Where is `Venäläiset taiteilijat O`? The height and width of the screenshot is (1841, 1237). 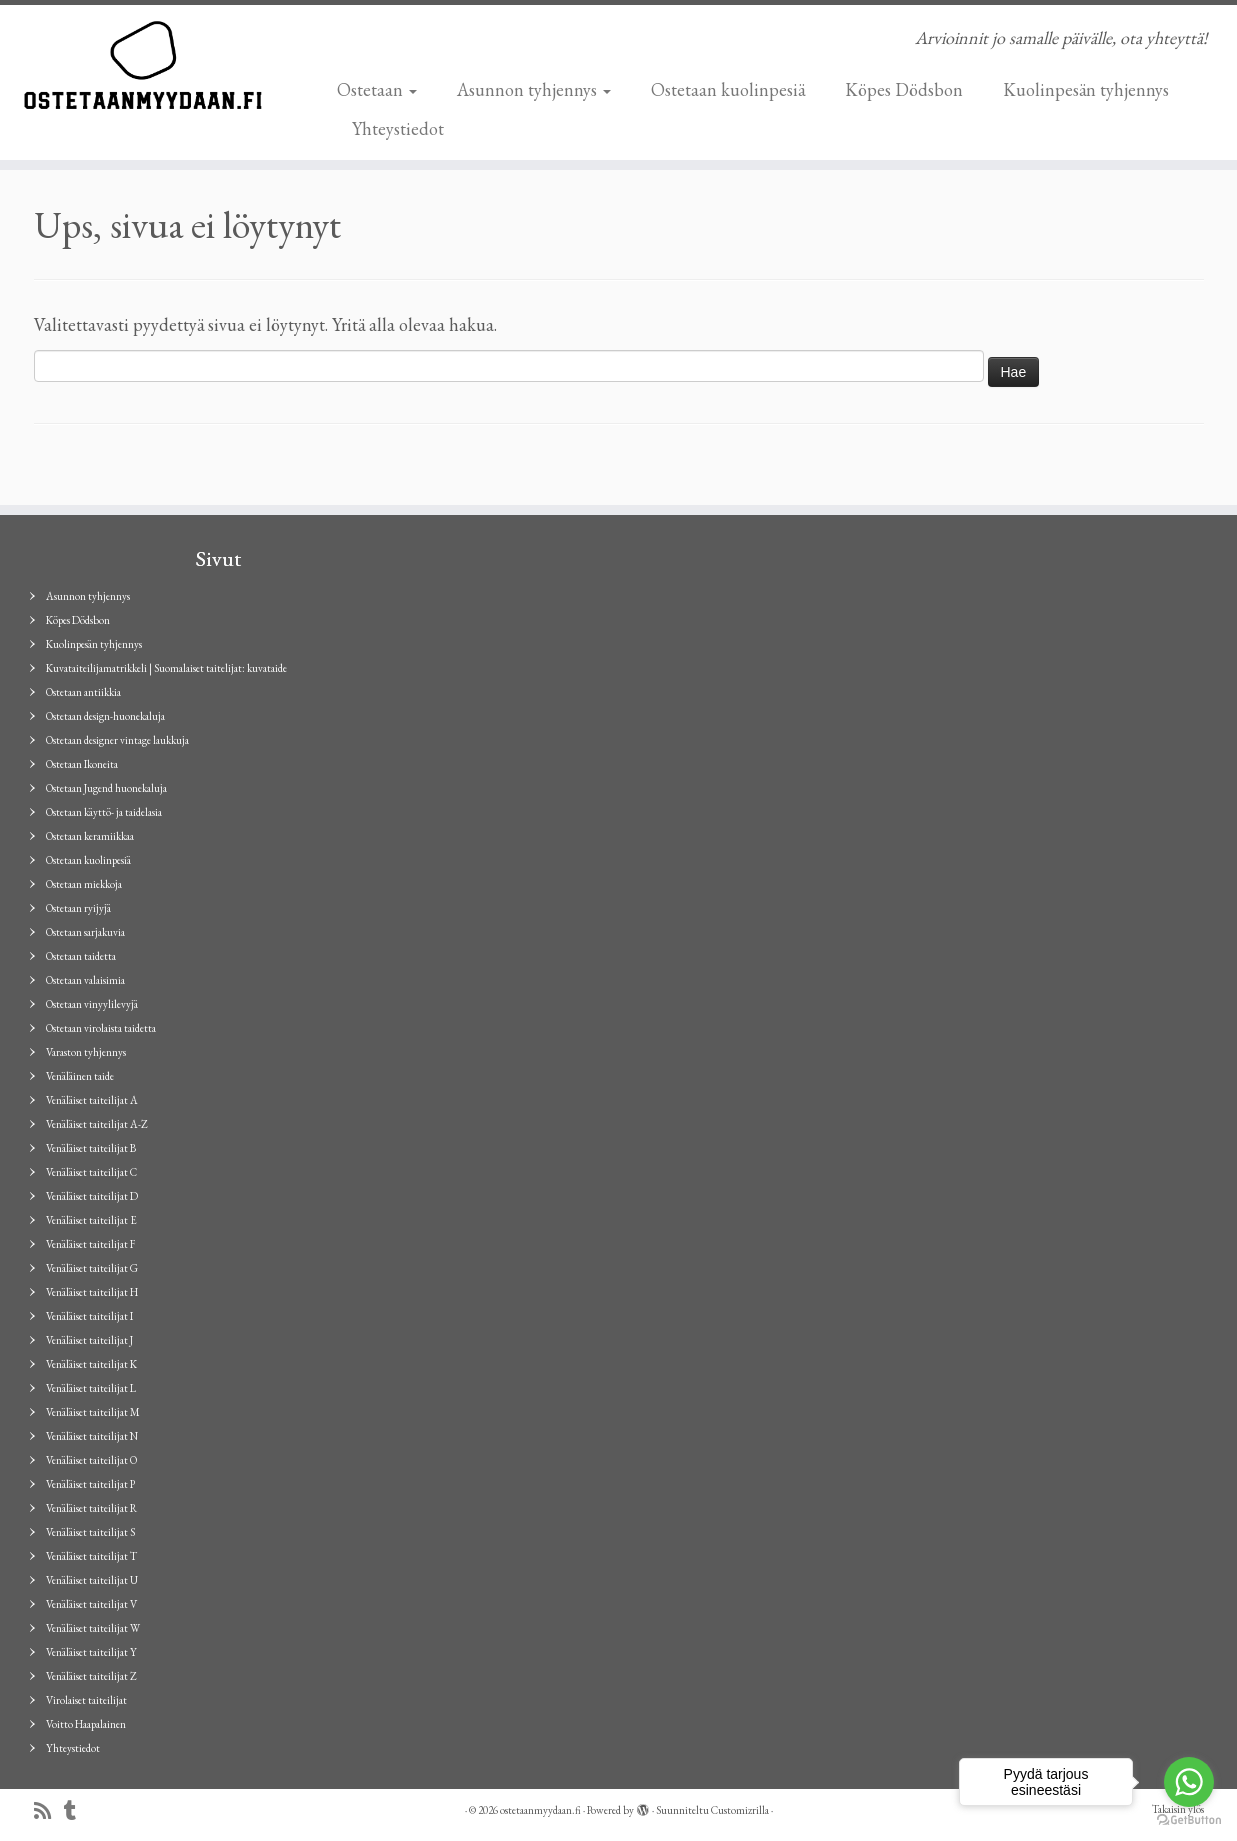
Venäläiset taiteilijat O is located at coordinates (91, 1460).